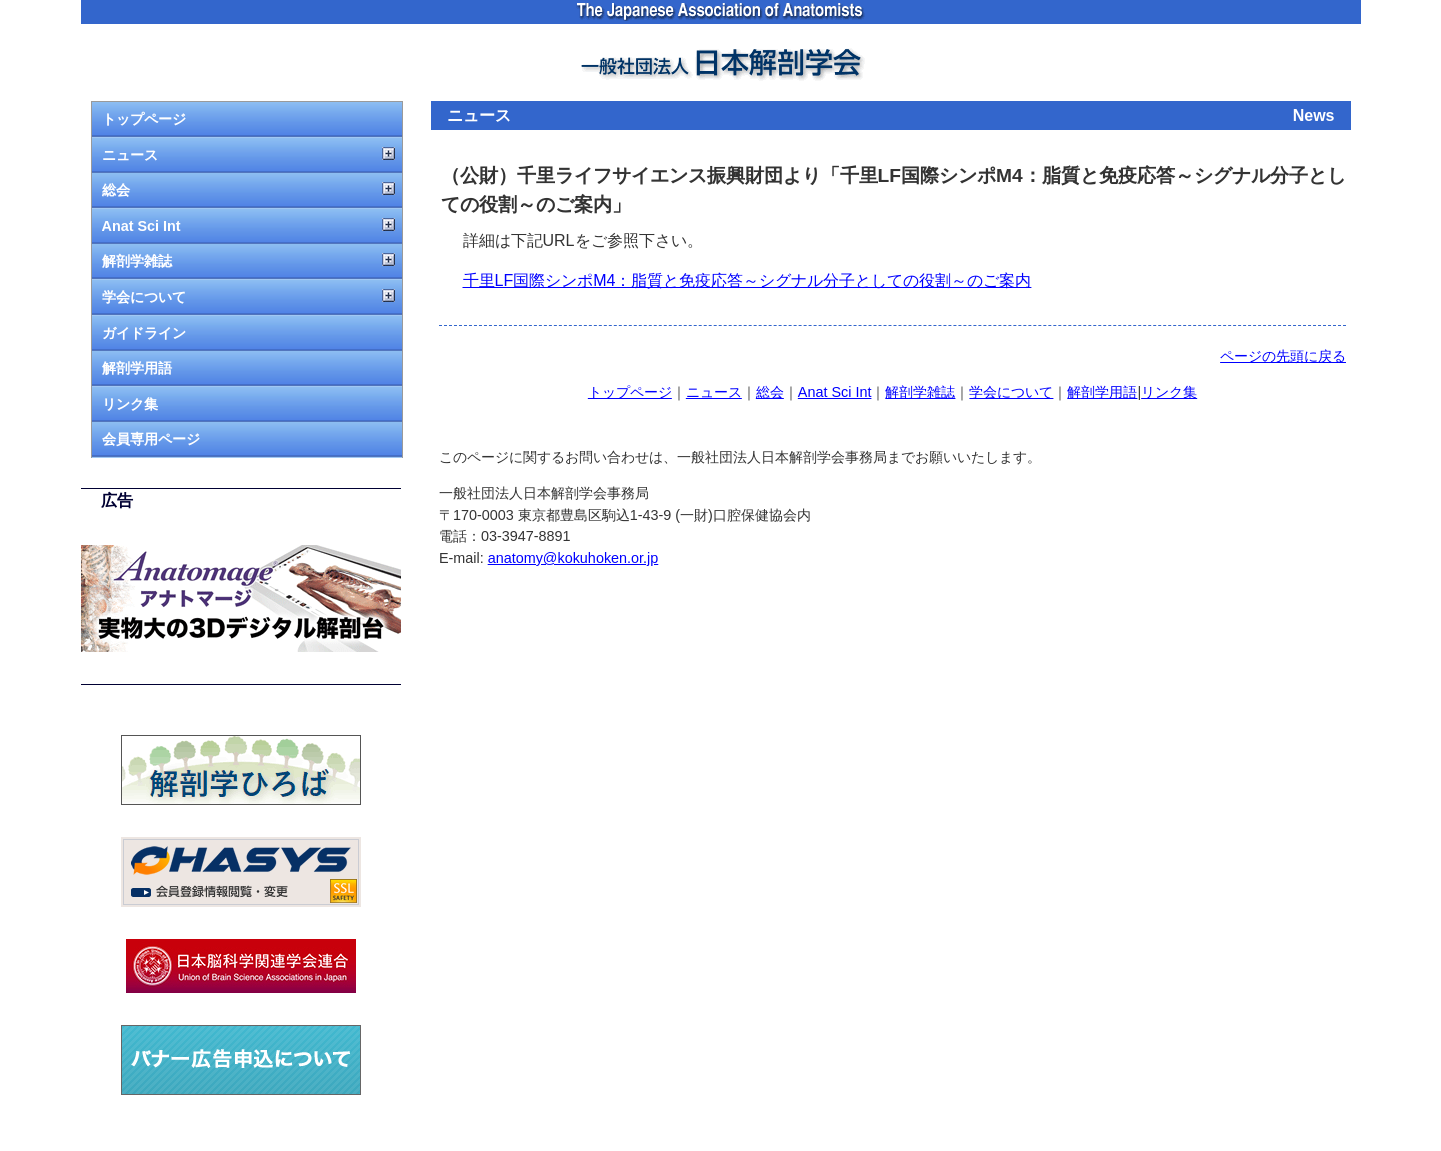 The width and height of the screenshot is (1441, 1151). Describe the element at coordinates (1283, 356) in the screenshot. I see `ページの先頭に戻る` at that location.